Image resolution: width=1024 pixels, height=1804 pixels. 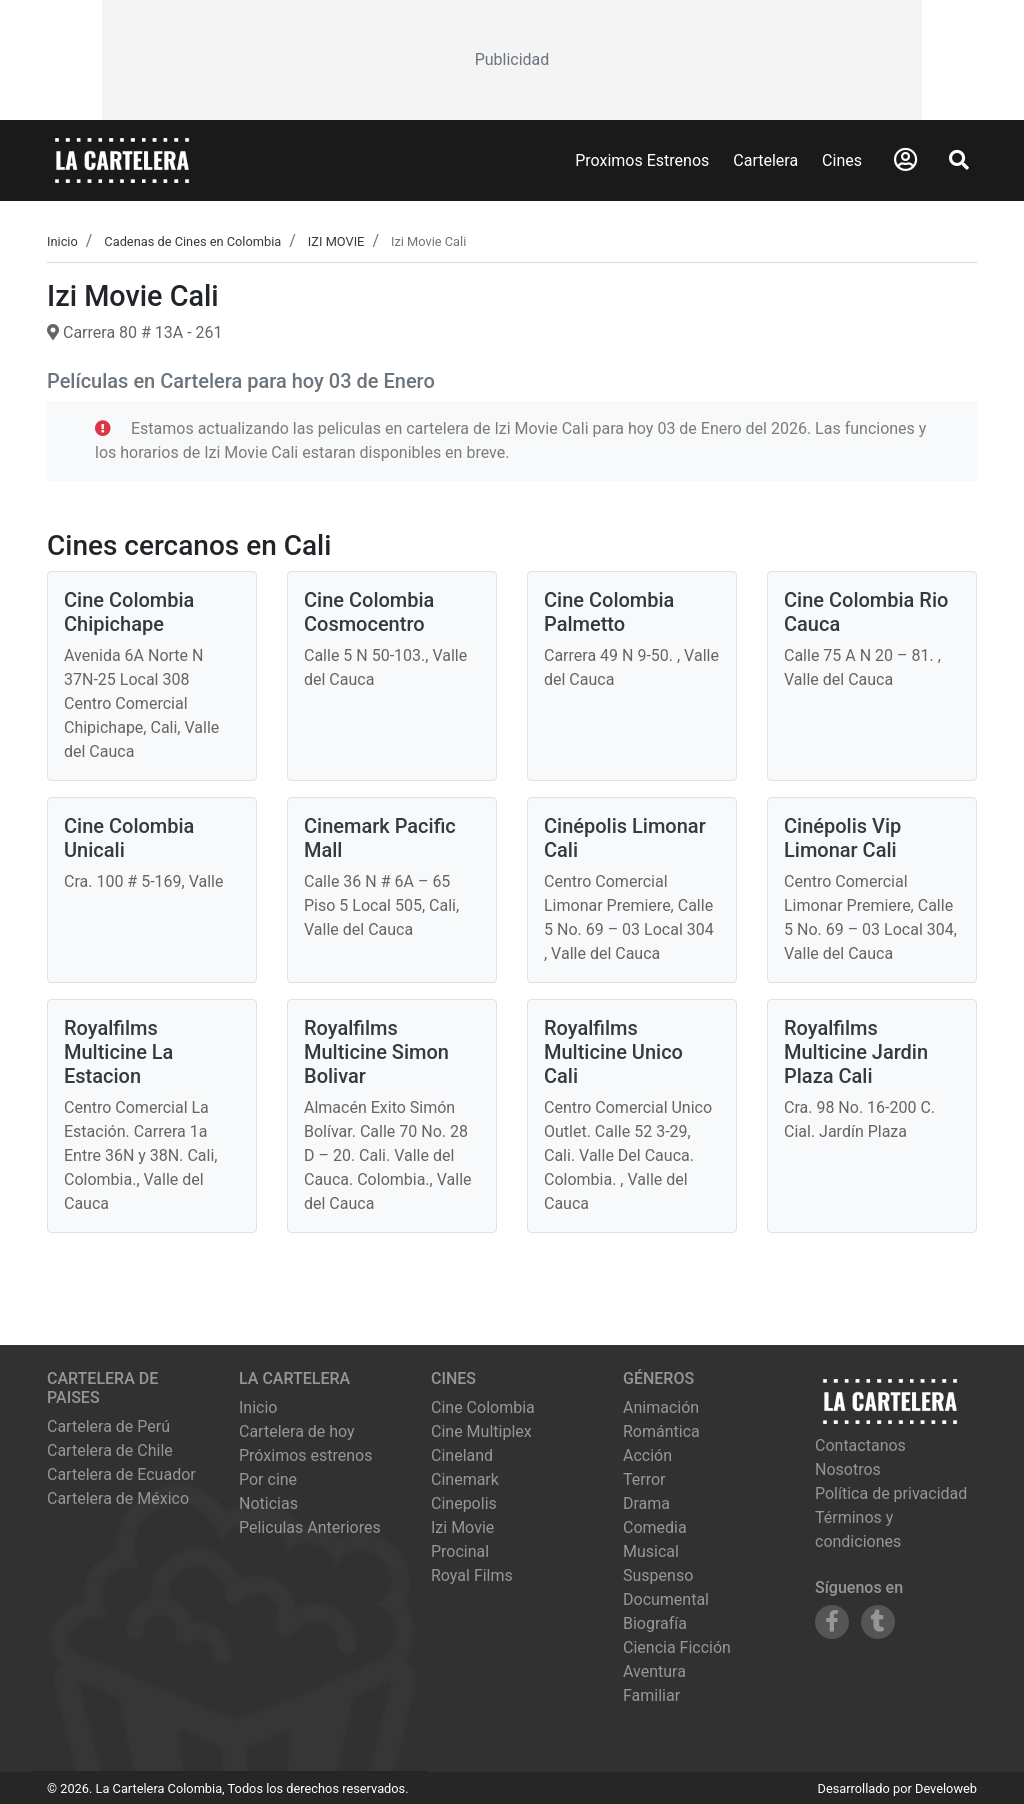 What do you see at coordinates (108, 1426) in the screenshot?
I see `Cartelera de Perú [Visitar Cartelera de Perú]` at bounding box center [108, 1426].